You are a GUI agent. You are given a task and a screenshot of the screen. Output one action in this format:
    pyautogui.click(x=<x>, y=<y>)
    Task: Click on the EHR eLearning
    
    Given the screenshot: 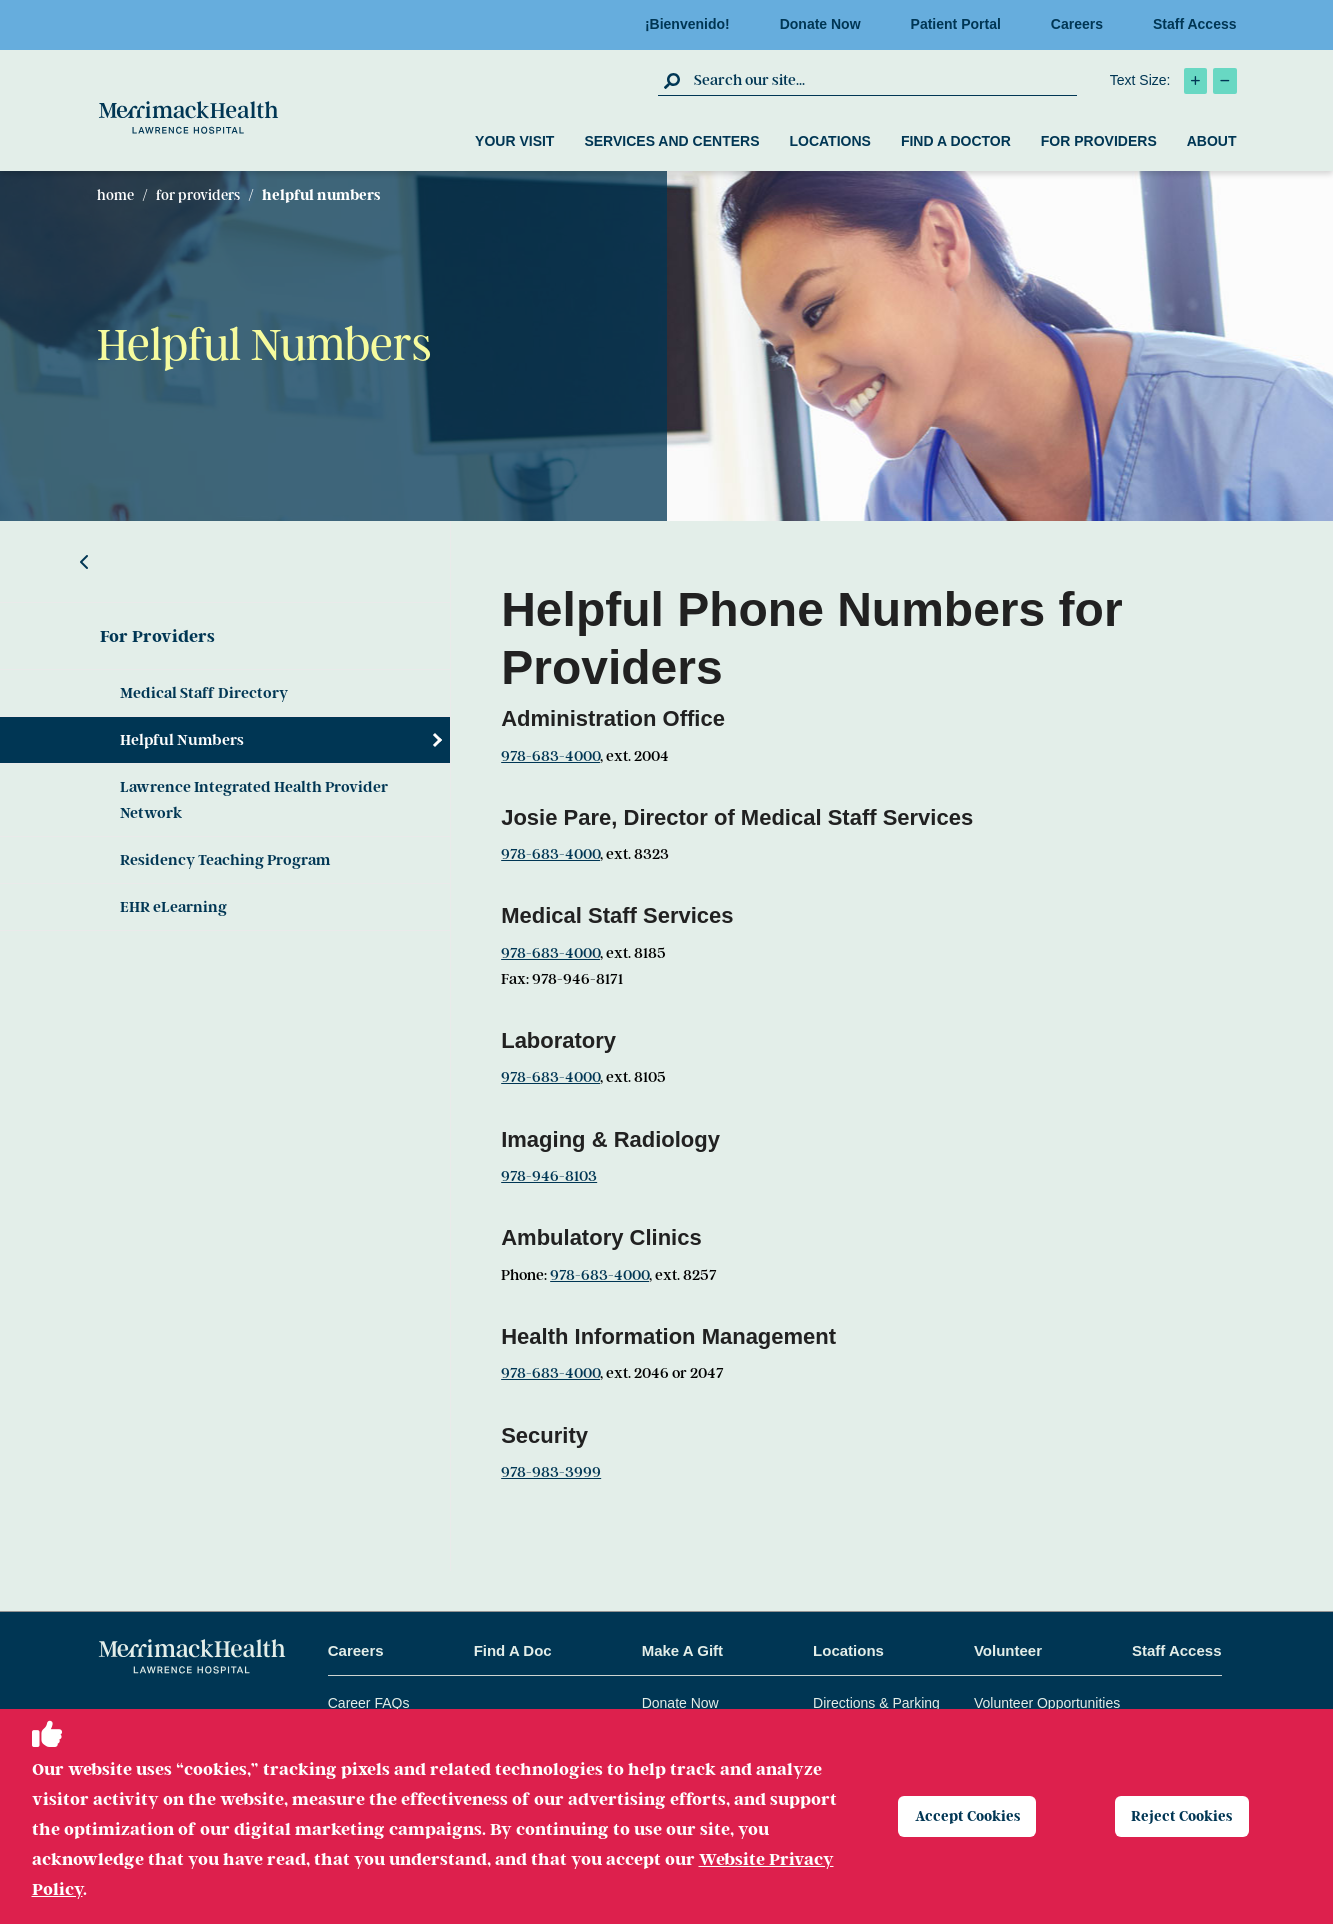 What is the action you would take?
    pyautogui.click(x=173, y=907)
    